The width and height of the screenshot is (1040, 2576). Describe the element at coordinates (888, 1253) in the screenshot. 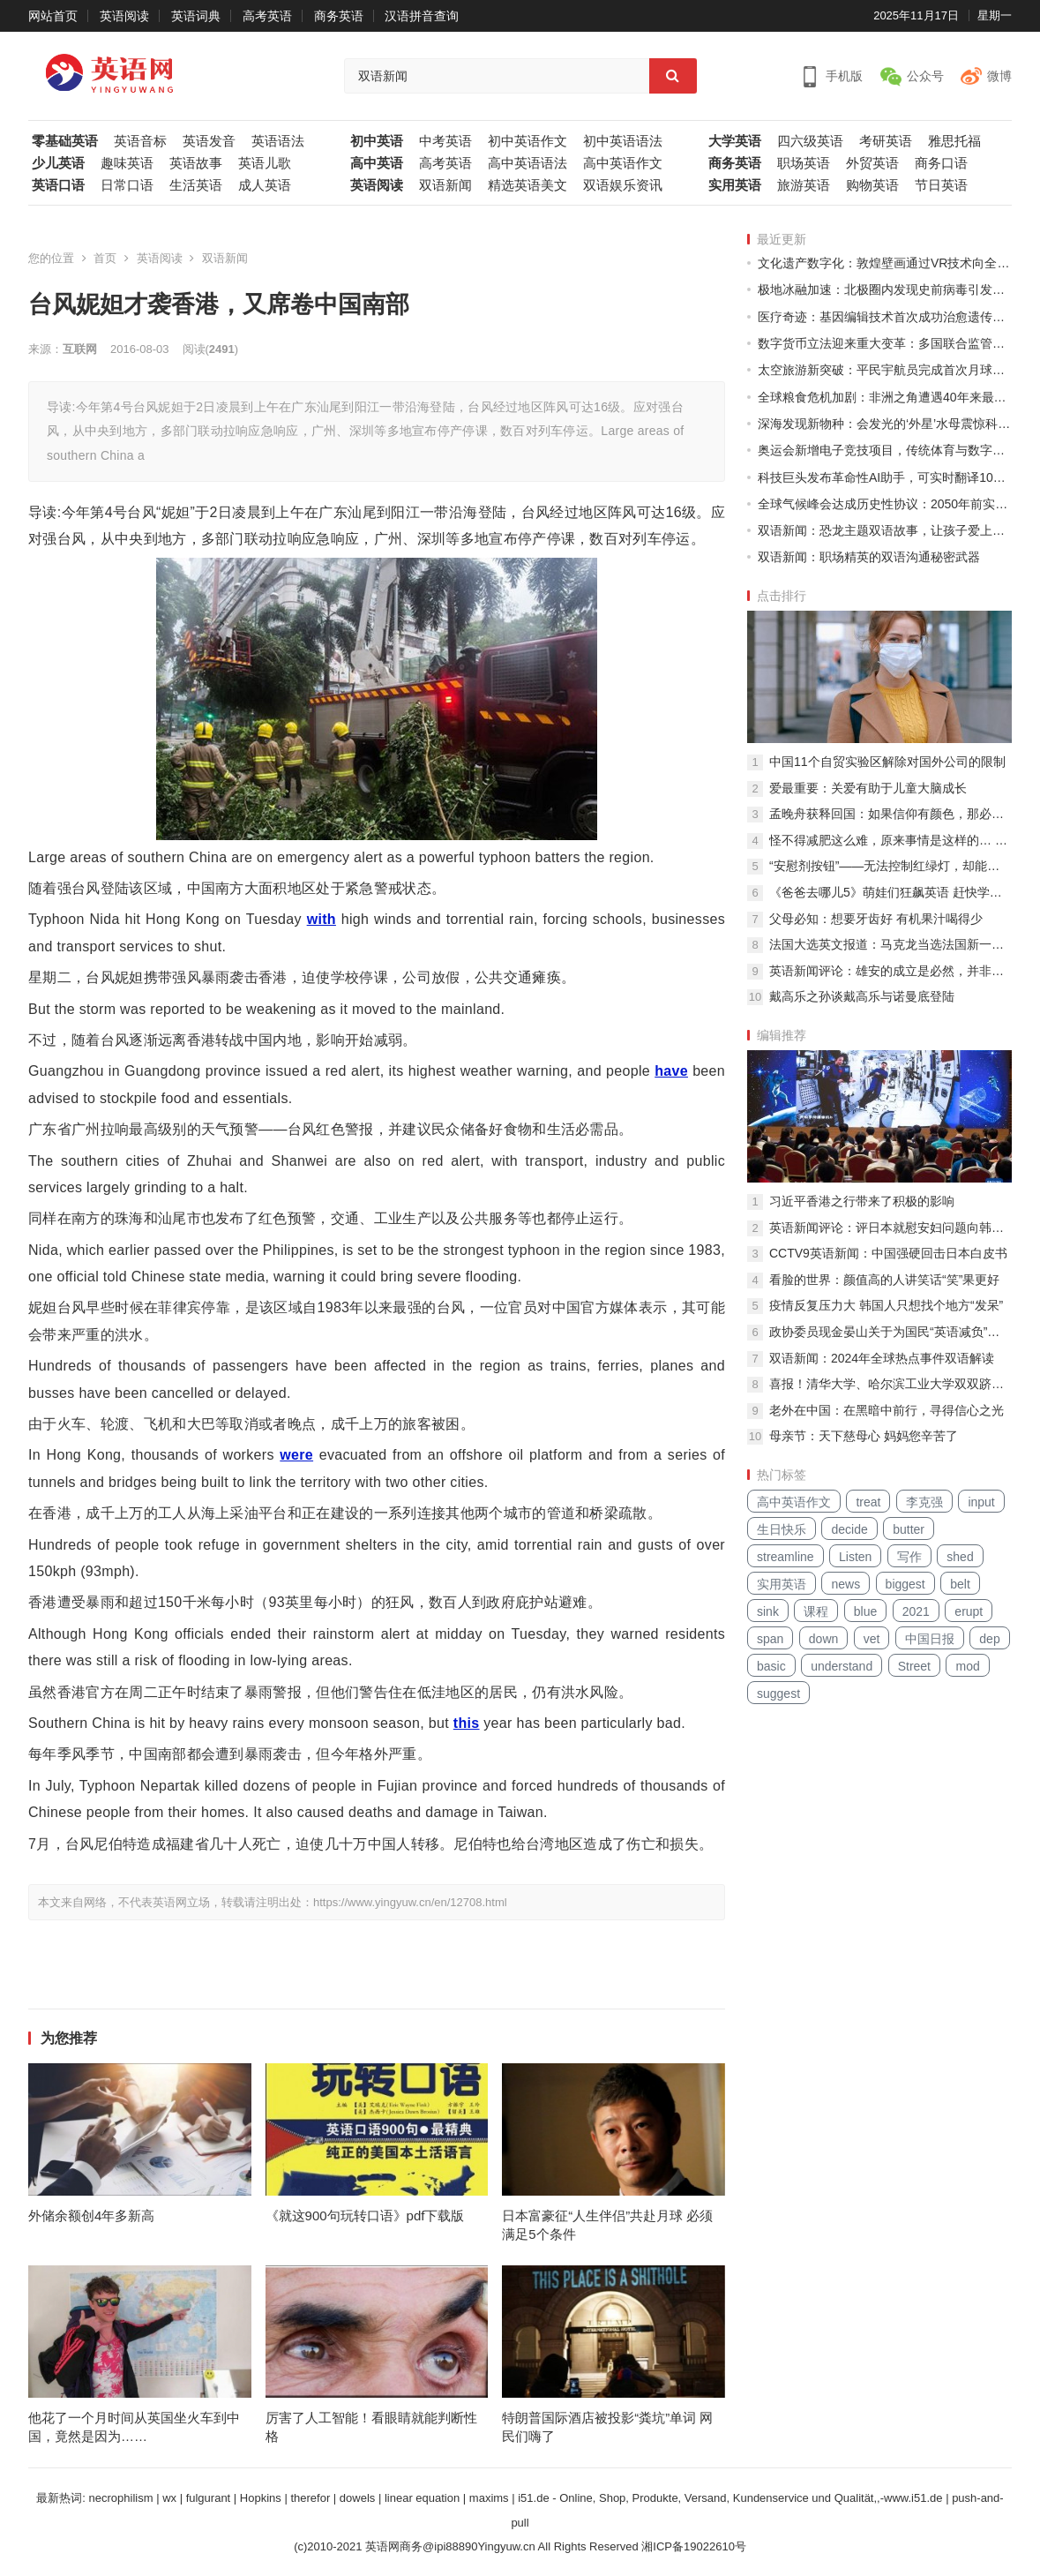

I see `CCTV9英语新闻：中国强硬回击日本白皮书` at that location.